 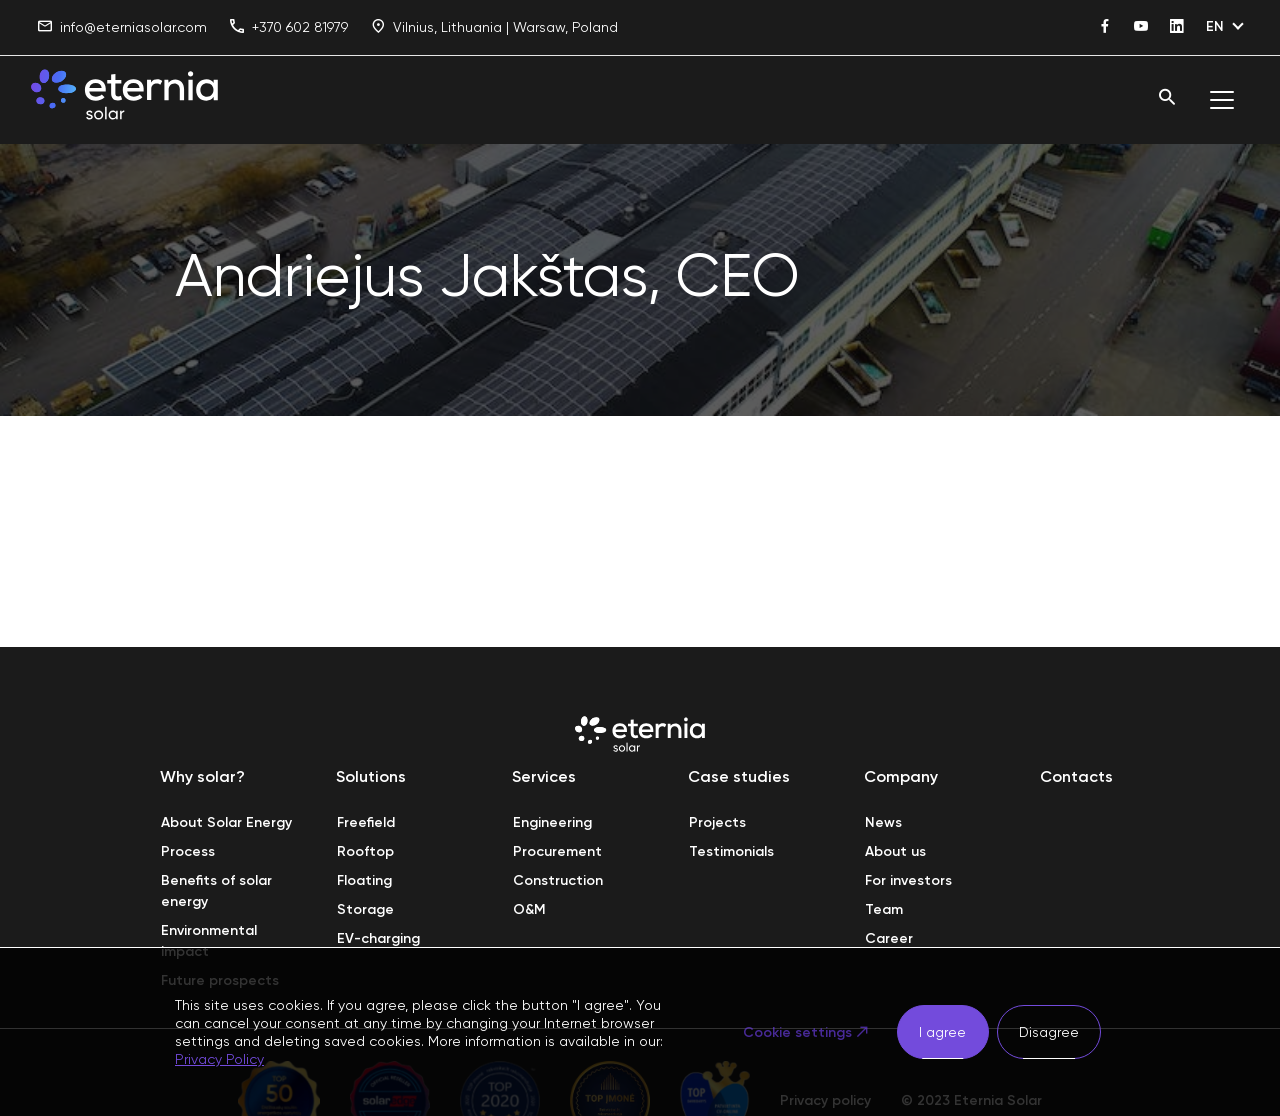 I want to click on EN, so click(x=1215, y=26).